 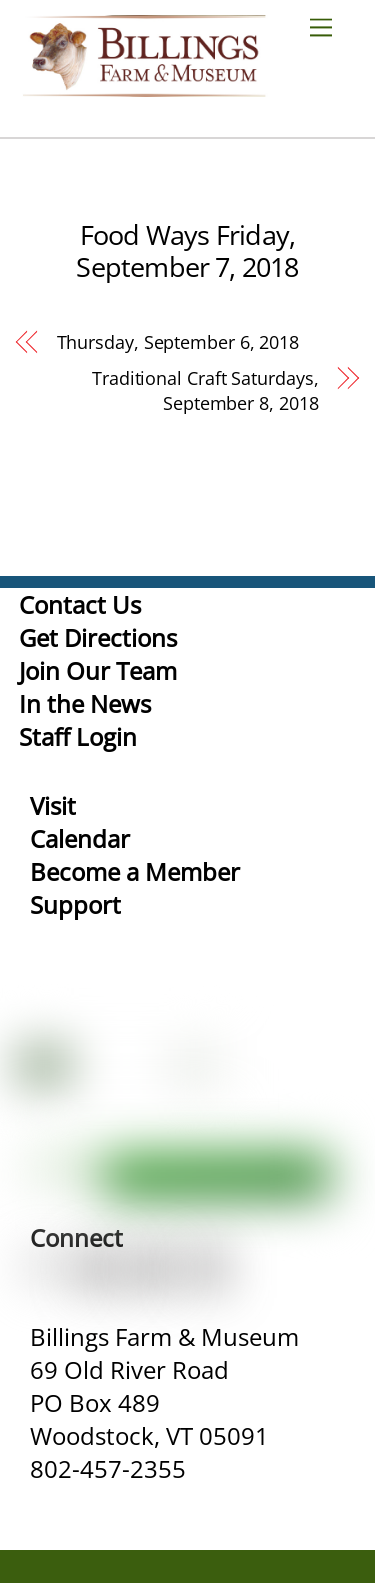 What do you see at coordinates (135, 871) in the screenshot?
I see `Become a Member` at bounding box center [135, 871].